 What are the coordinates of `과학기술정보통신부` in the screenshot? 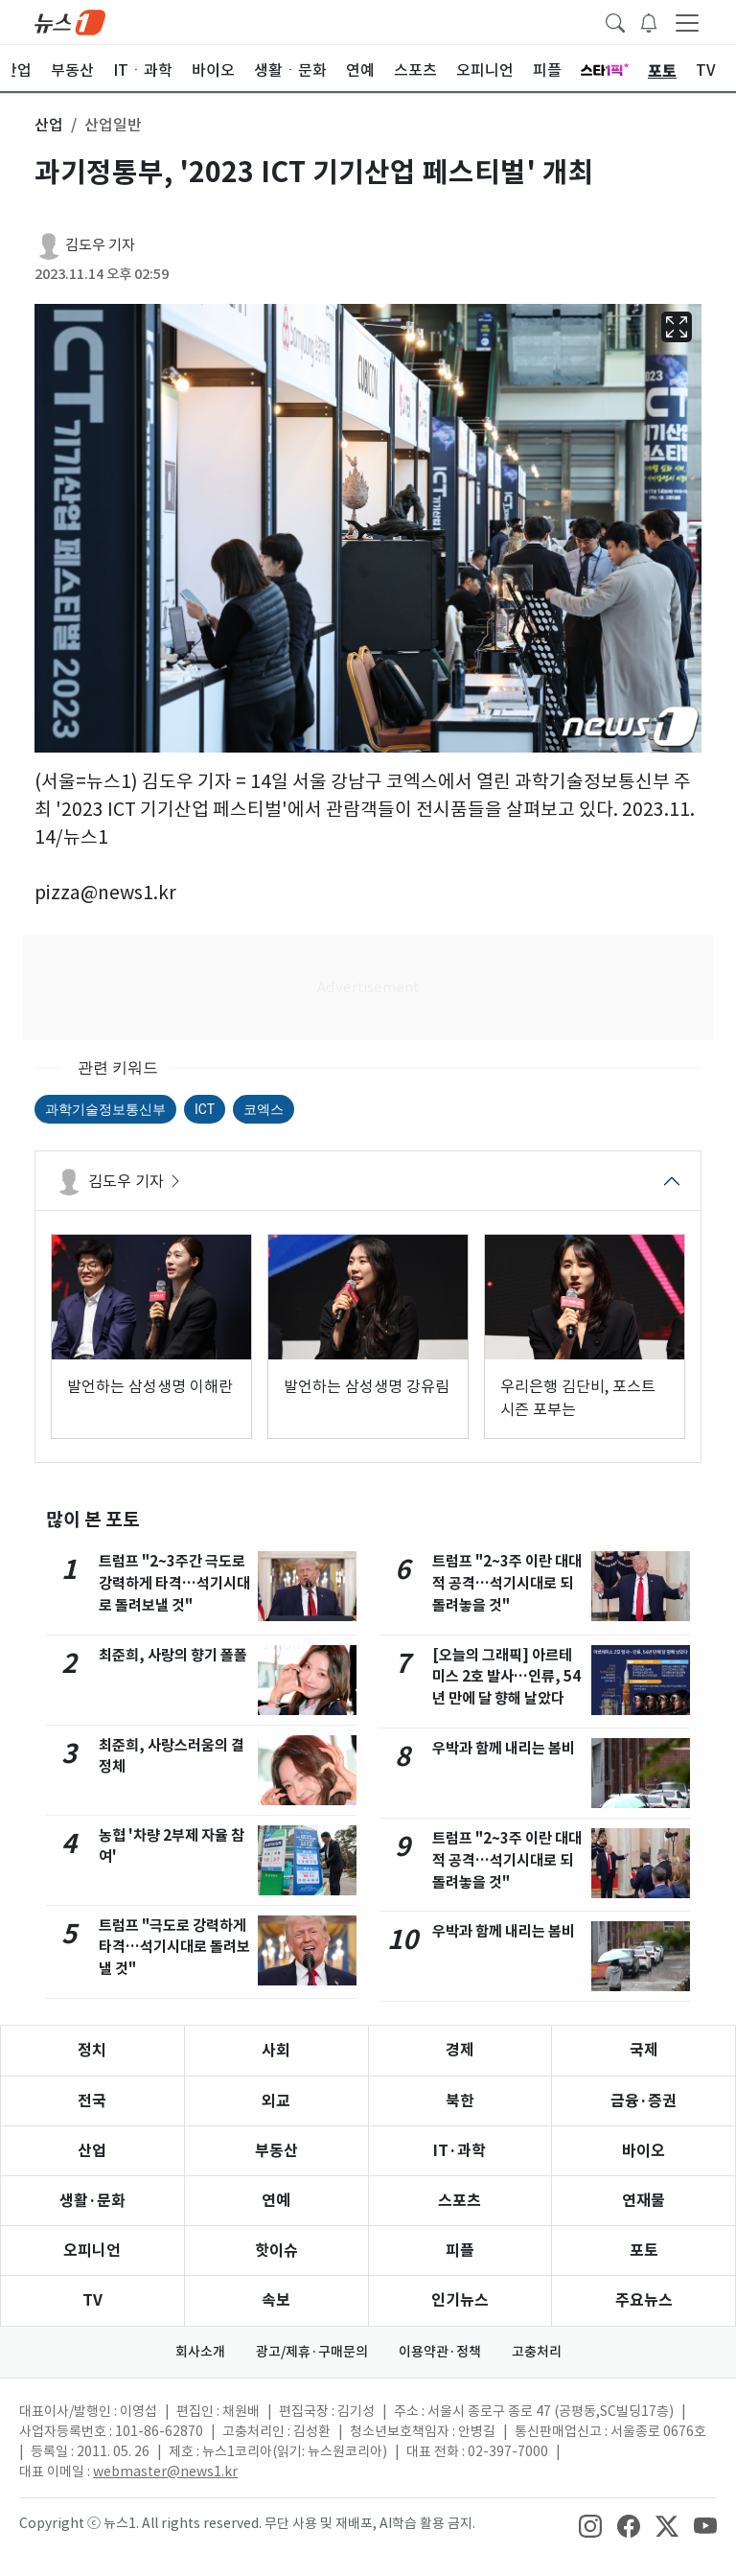 It's located at (105, 1109).